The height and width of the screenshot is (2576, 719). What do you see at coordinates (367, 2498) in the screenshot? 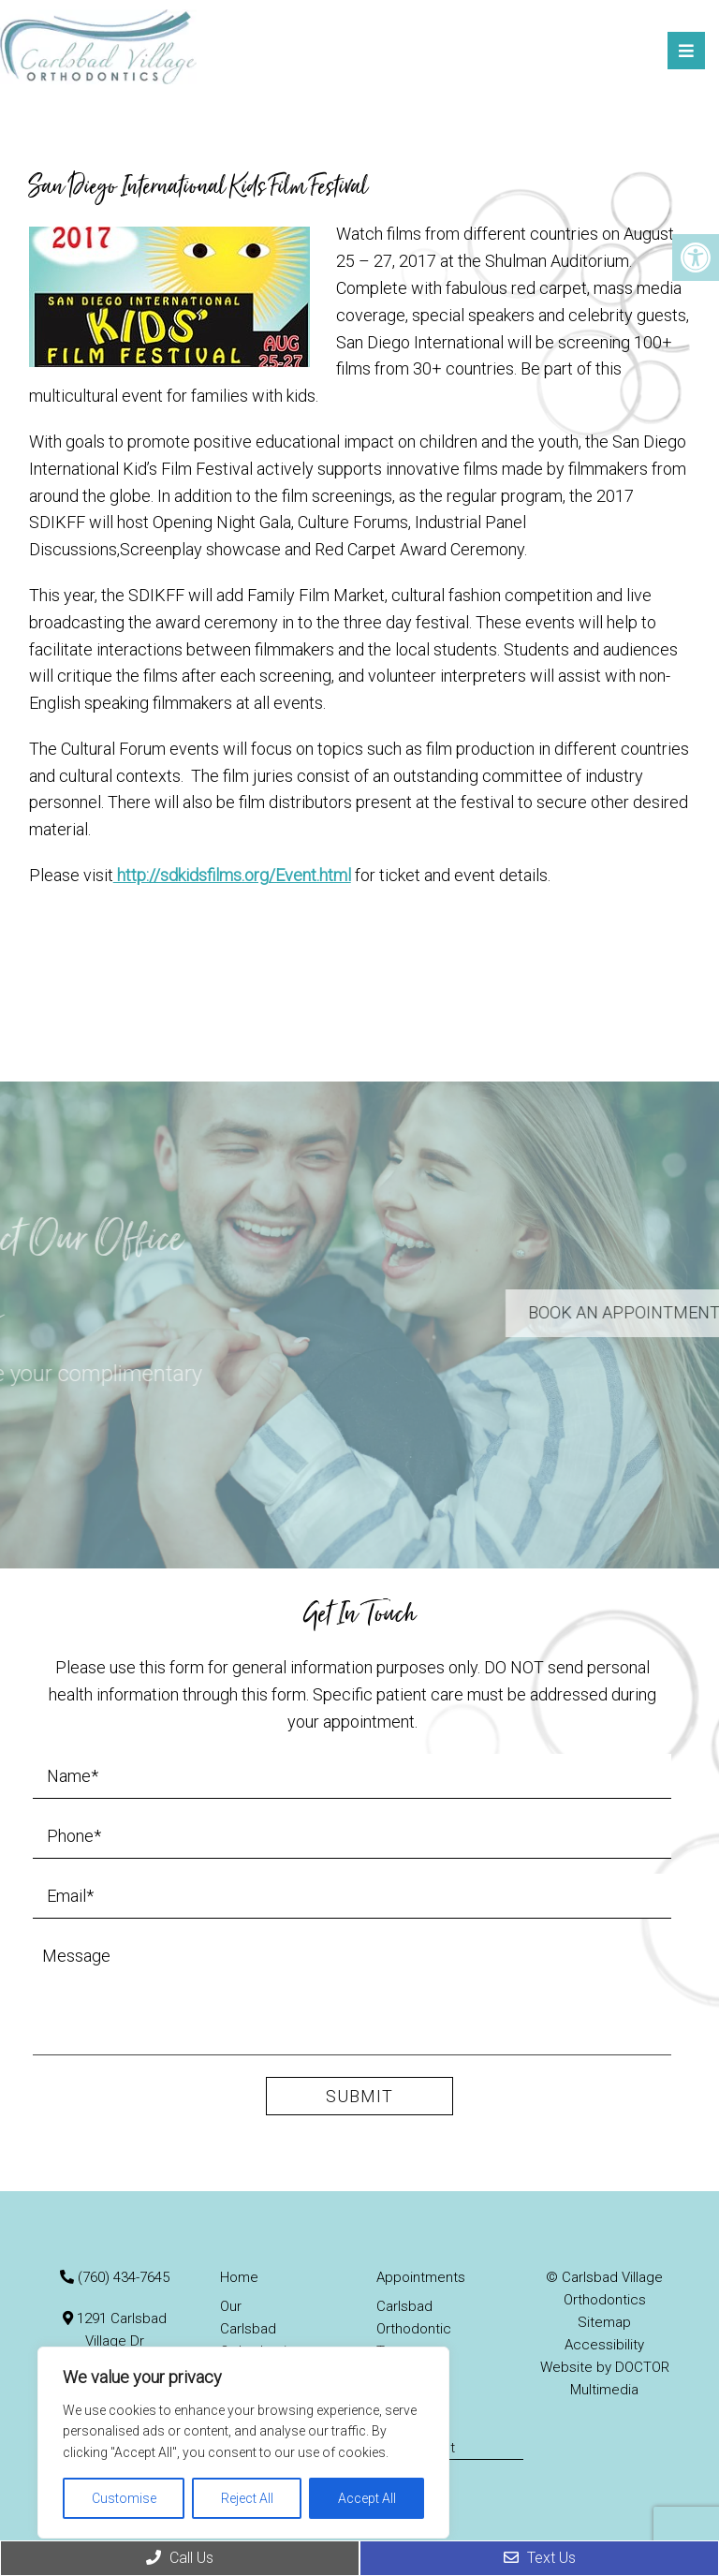
I see `Accept All` at bounding box center [367, 2498].